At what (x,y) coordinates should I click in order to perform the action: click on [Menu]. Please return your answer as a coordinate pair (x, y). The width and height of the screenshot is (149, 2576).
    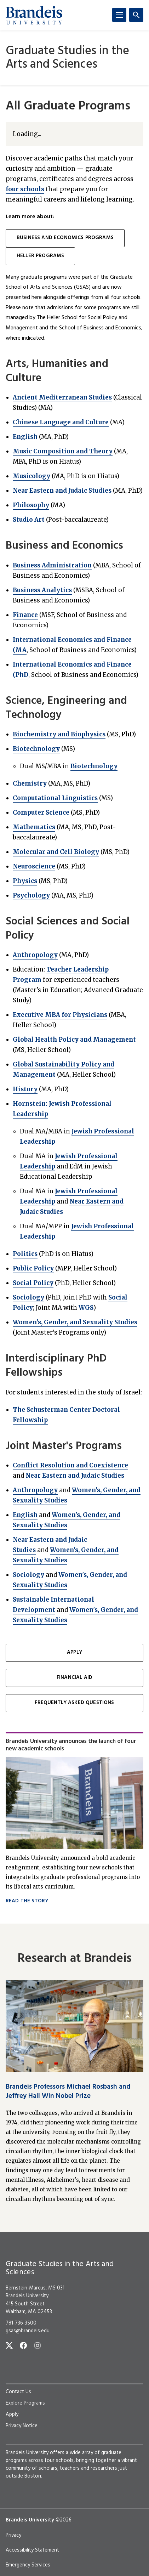
    Looking at the image, I should click on (119, 15).